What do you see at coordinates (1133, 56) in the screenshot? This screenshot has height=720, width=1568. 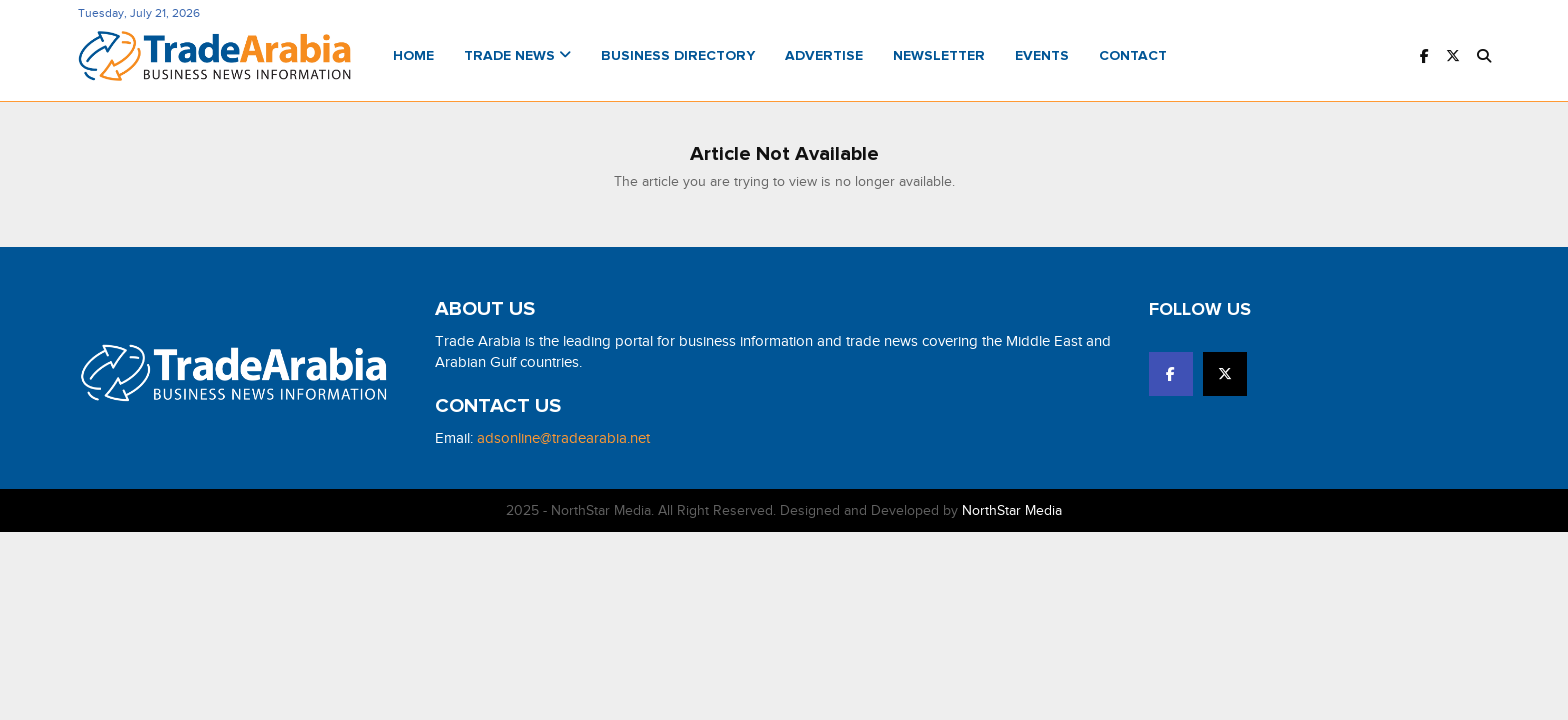 I see `Contact` at bounding box center [1133, 56].